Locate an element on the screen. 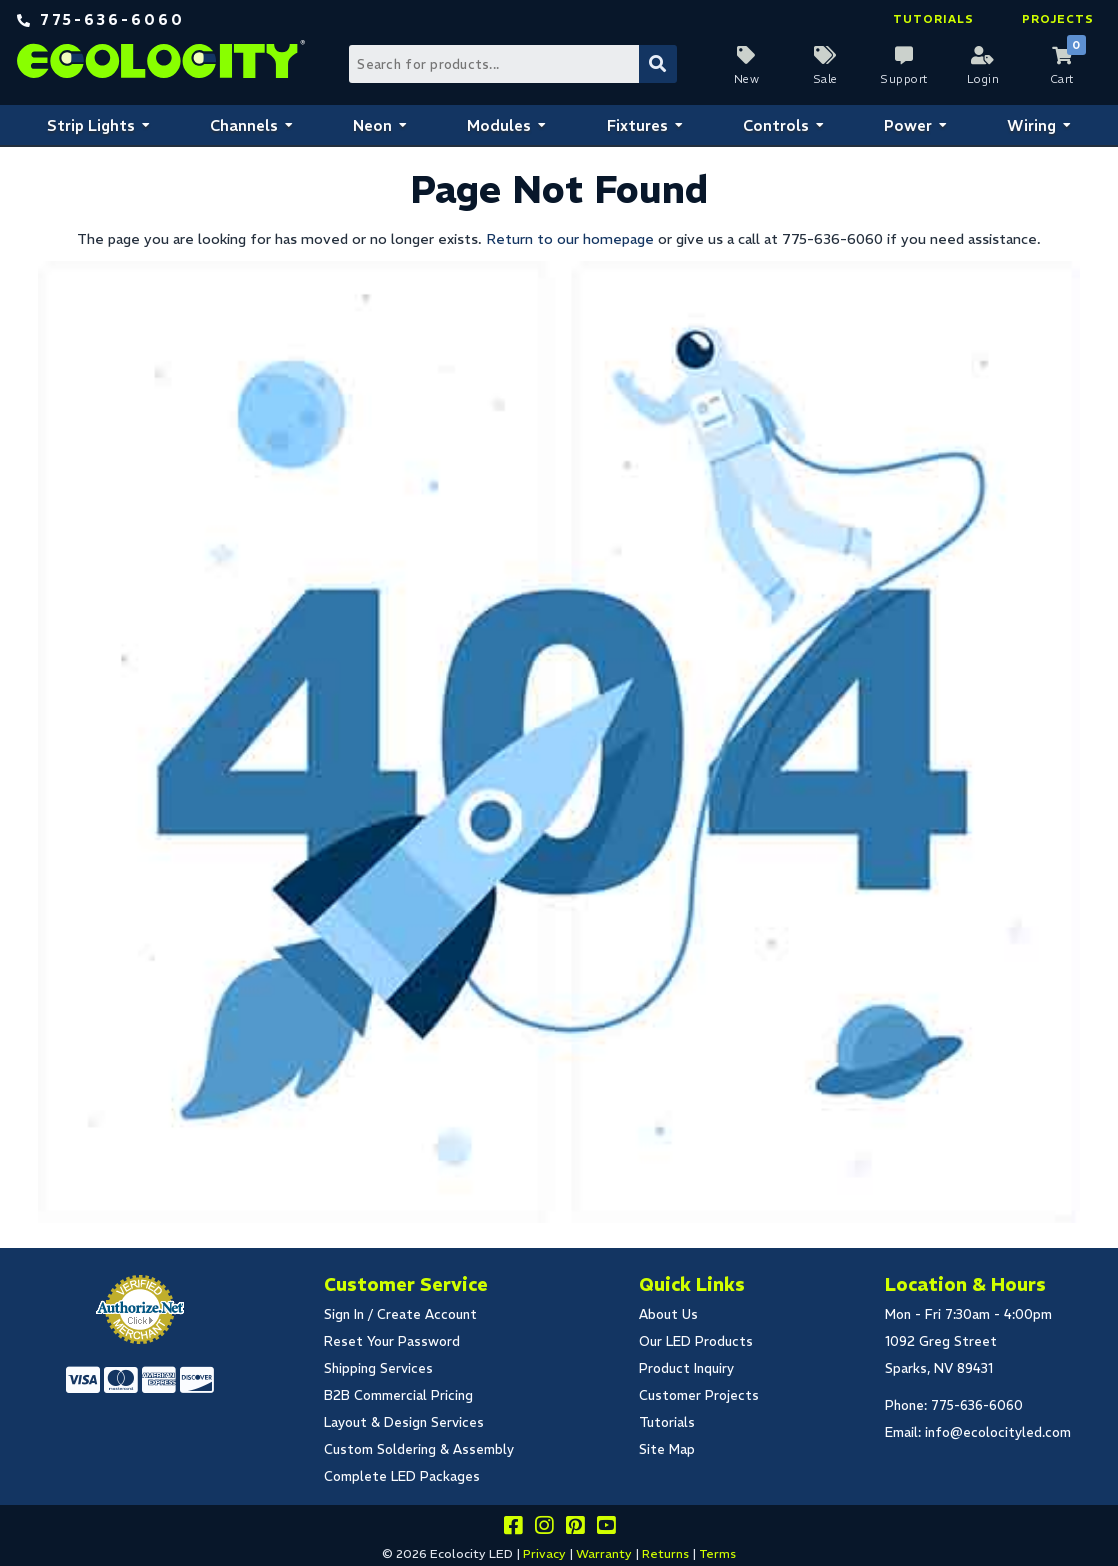 Image resolution: width=1118 pixels, height=1566 pixels. Sale is located at coordinates (825, 79).